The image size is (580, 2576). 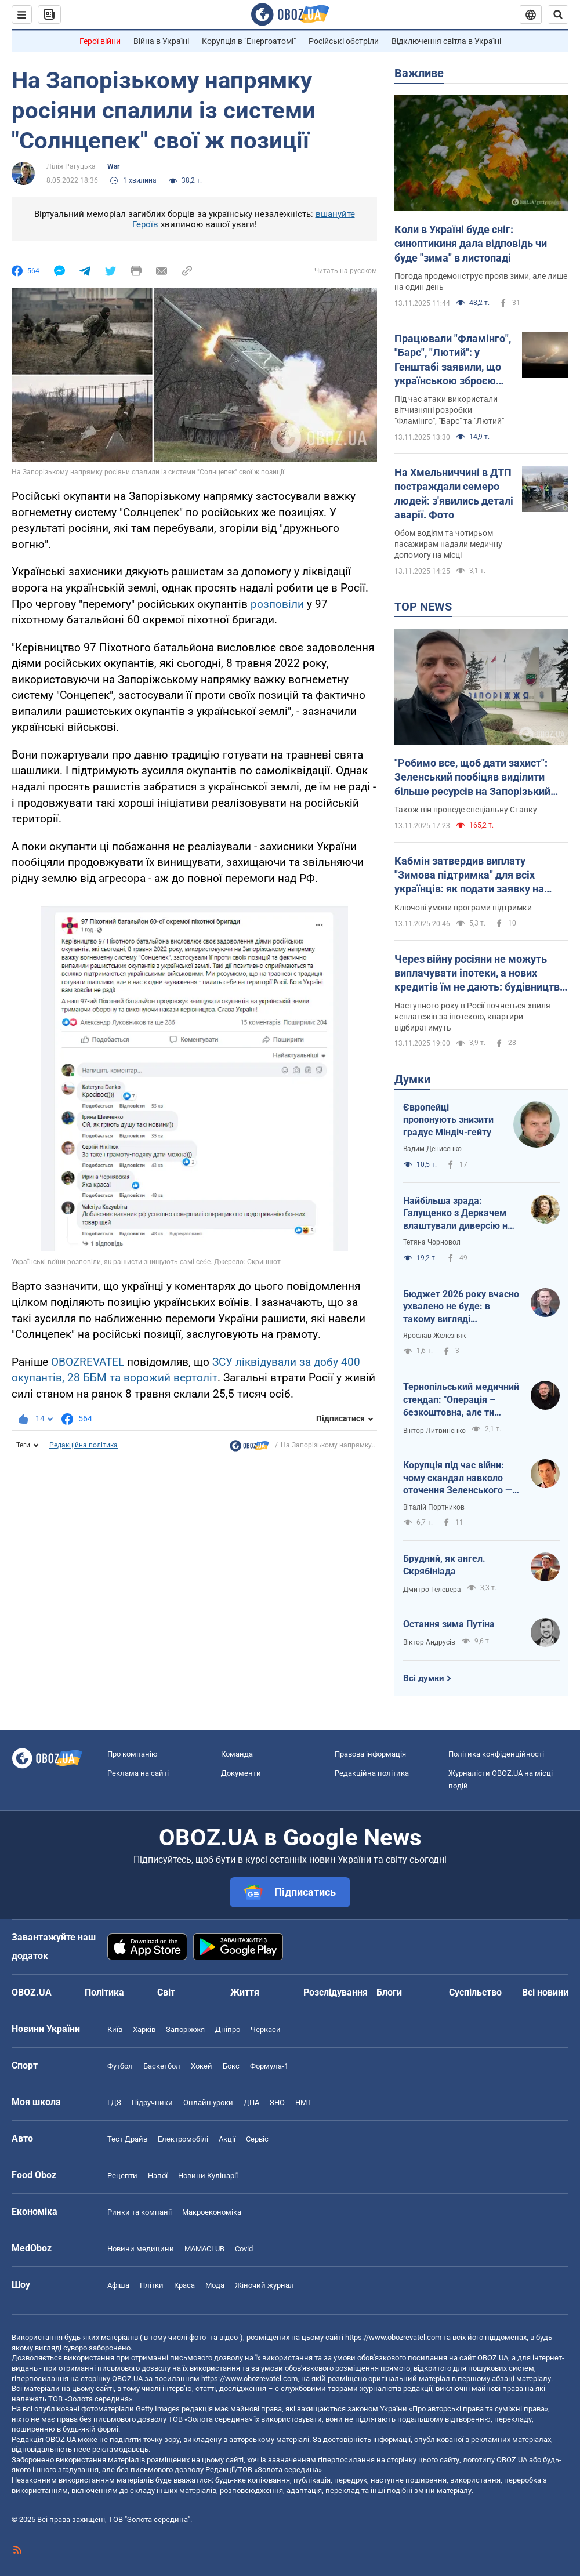 What do you see at coordinates (114, 2102) in the screenshot?
I see `ГДЗ` at bounding box center [114, 2102].